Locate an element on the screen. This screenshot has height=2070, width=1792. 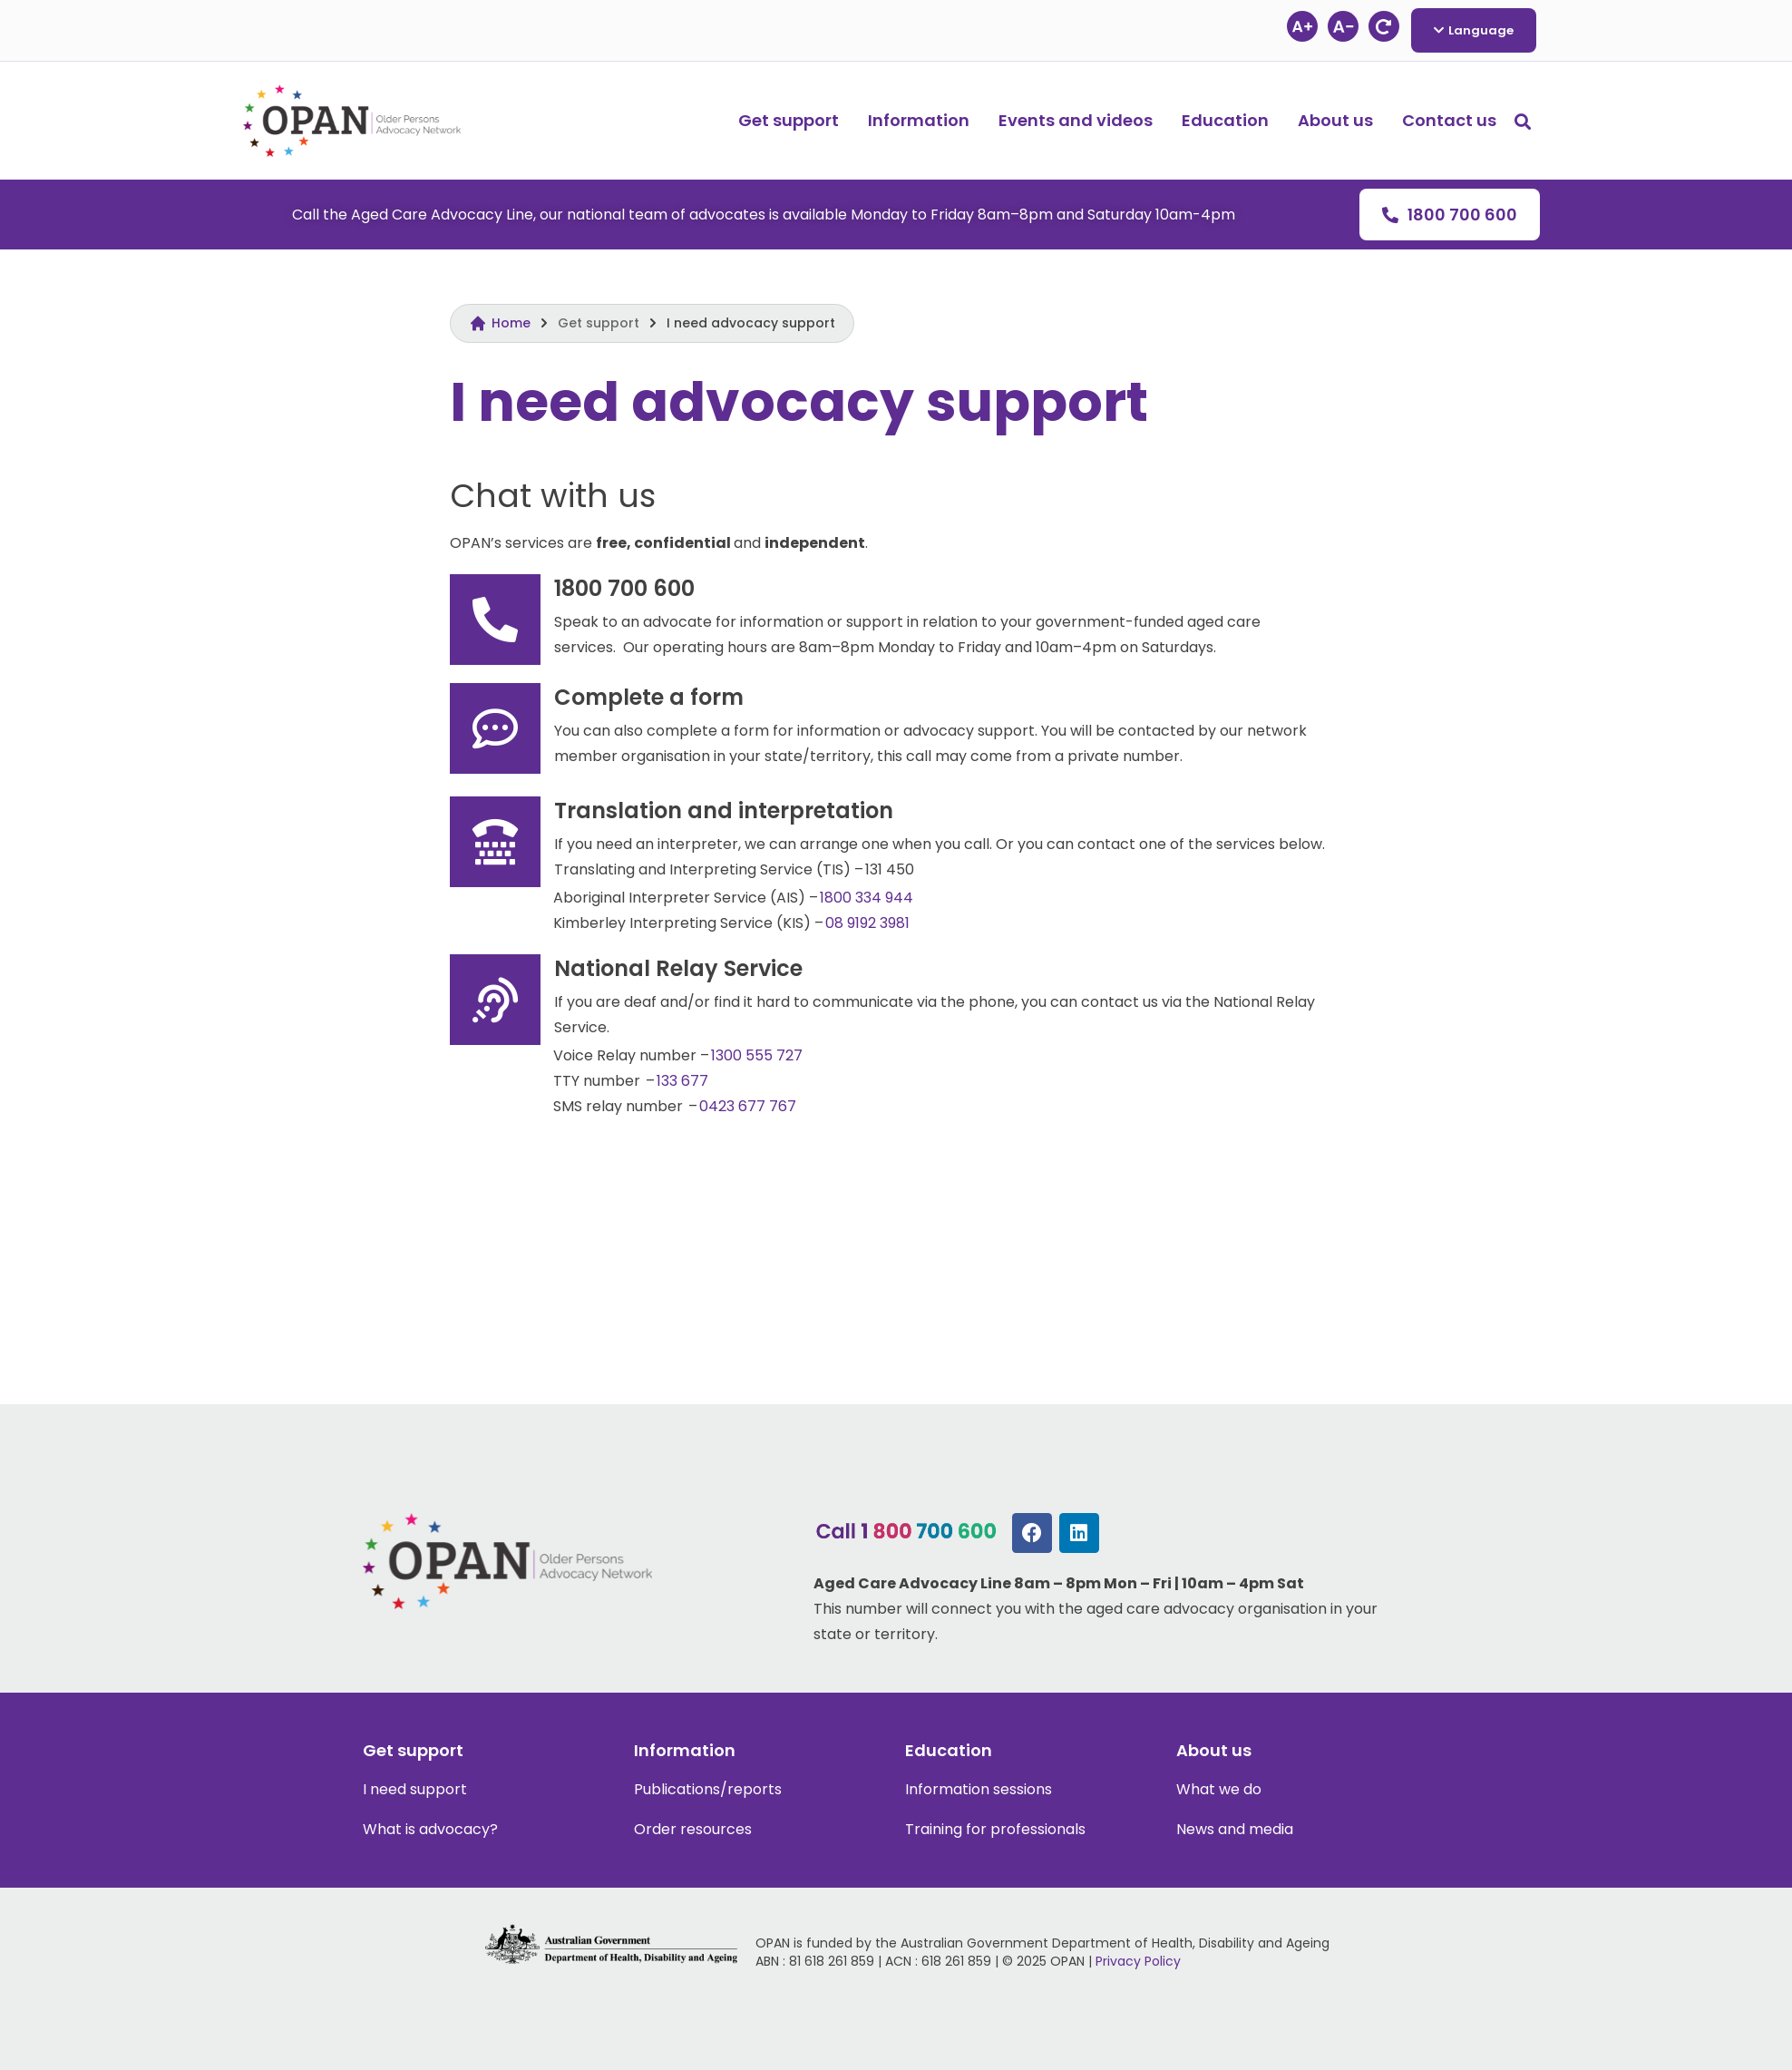
Privacy Policy is located at coordinates (1138, 1961).